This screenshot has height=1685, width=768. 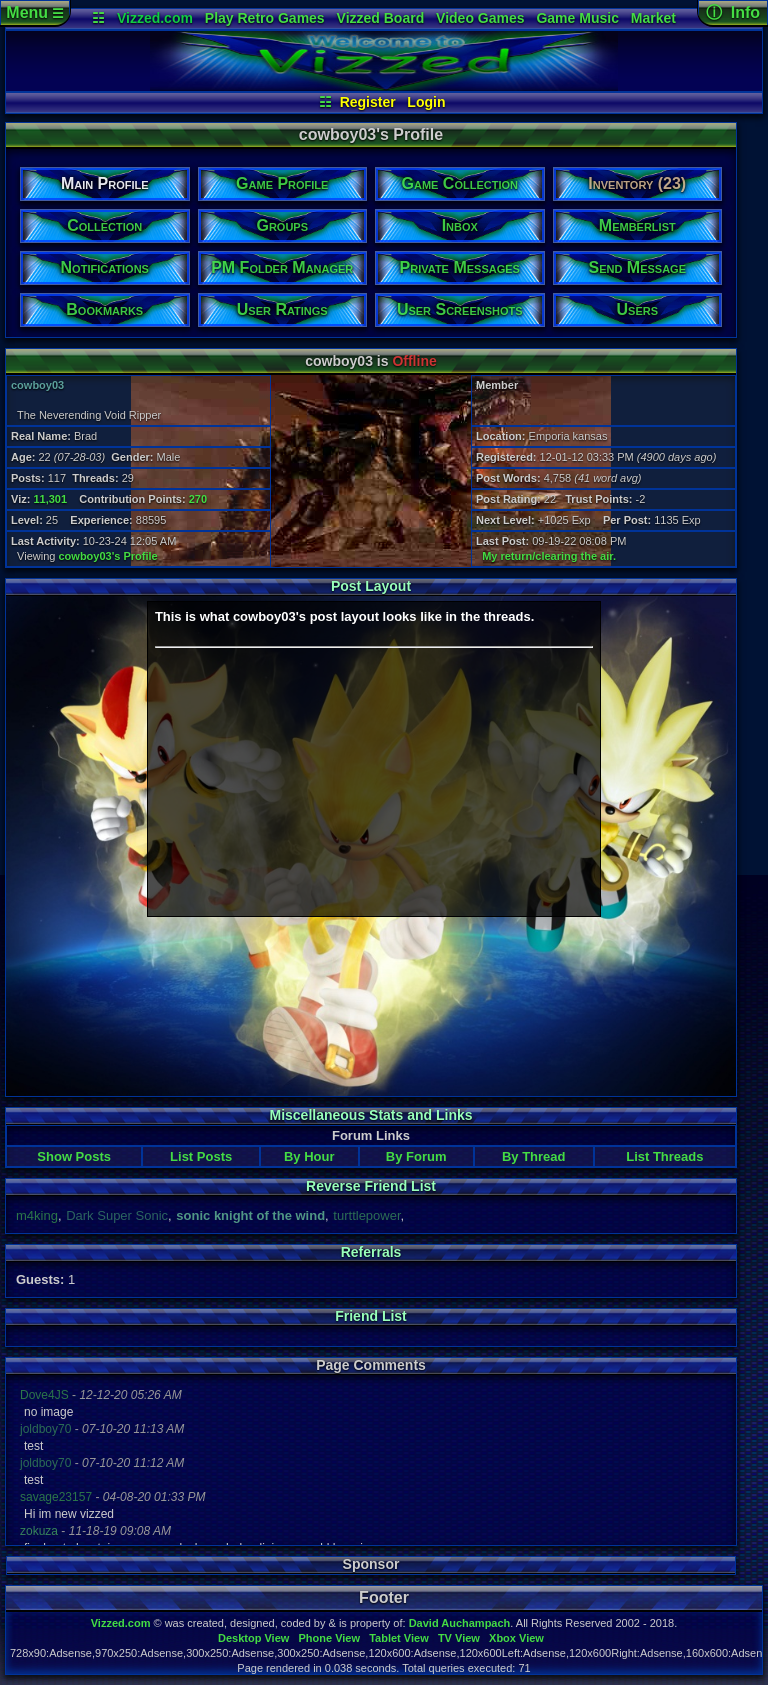 What do you see at coordinates (549, 556) in the screenshot?
I see `My return/clearing the air.` at bounding box center [549, 556].